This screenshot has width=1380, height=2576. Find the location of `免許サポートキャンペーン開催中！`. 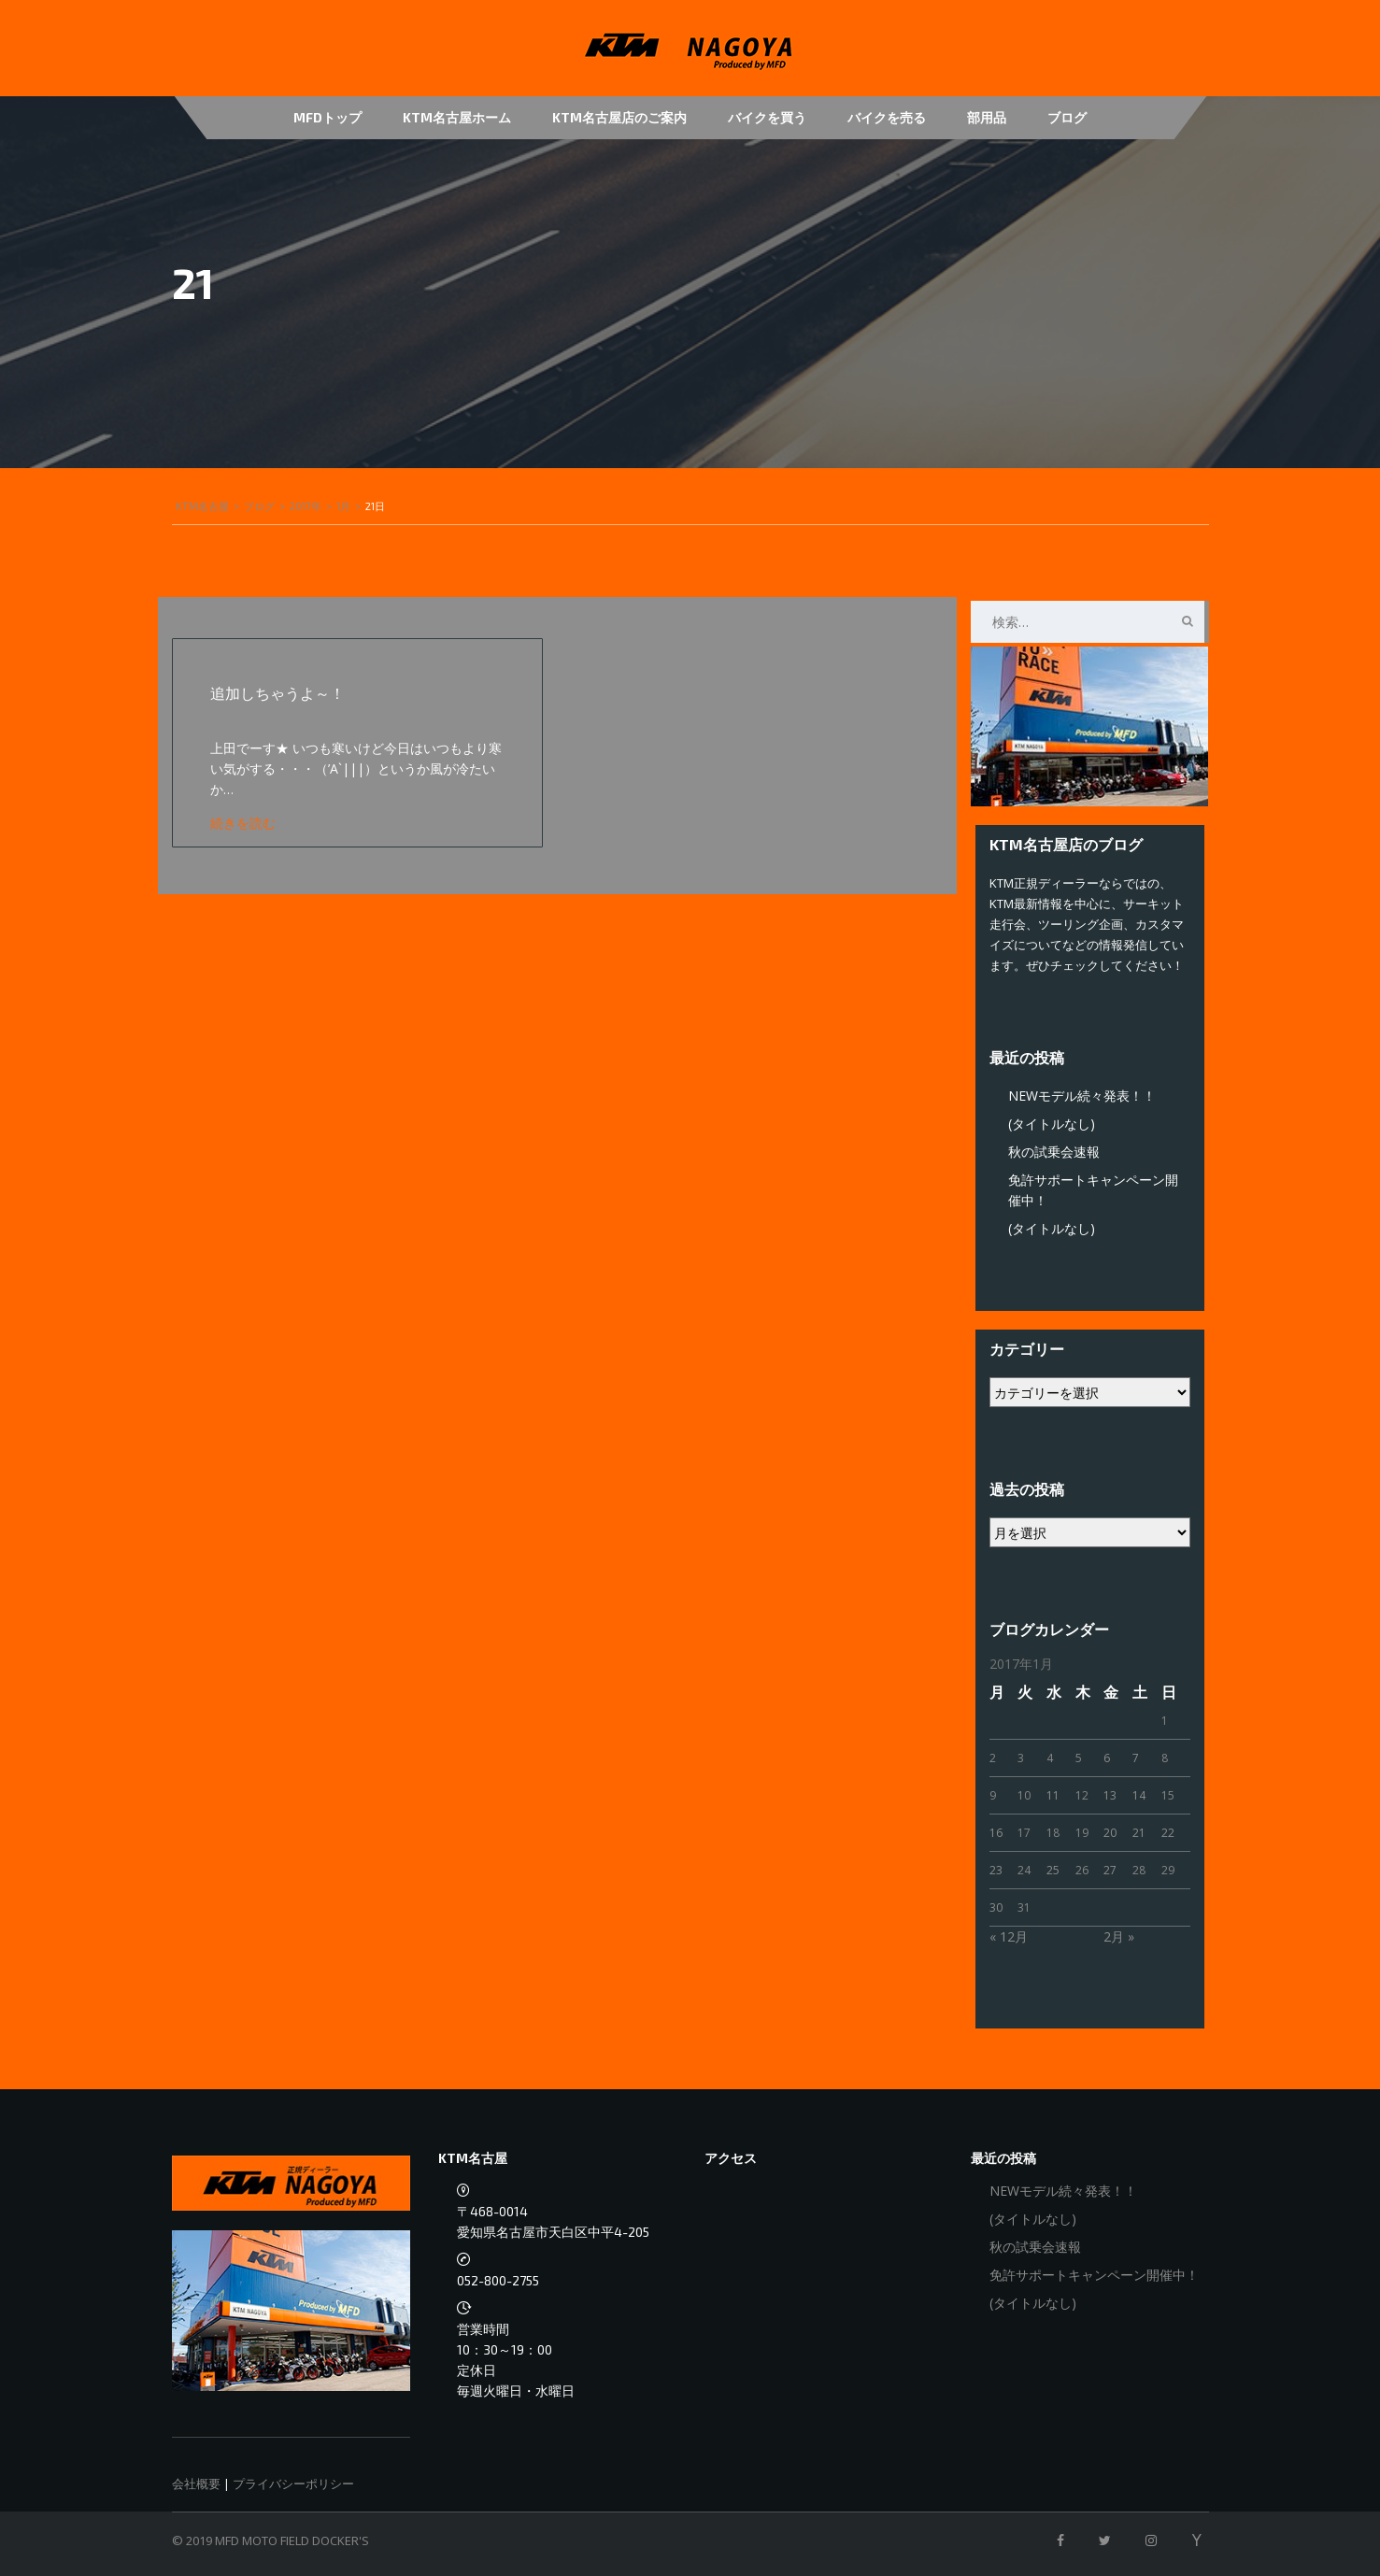

免許サポートキャンペーン開催中！ is located at coordinates (1094, 2275).